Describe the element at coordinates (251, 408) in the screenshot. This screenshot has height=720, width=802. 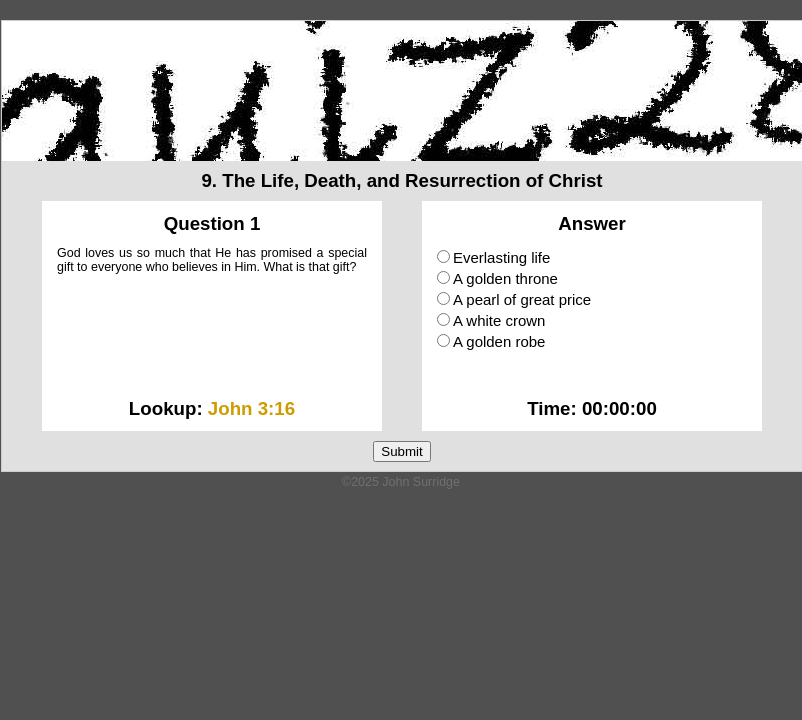
I see `John 3:16` at that location.